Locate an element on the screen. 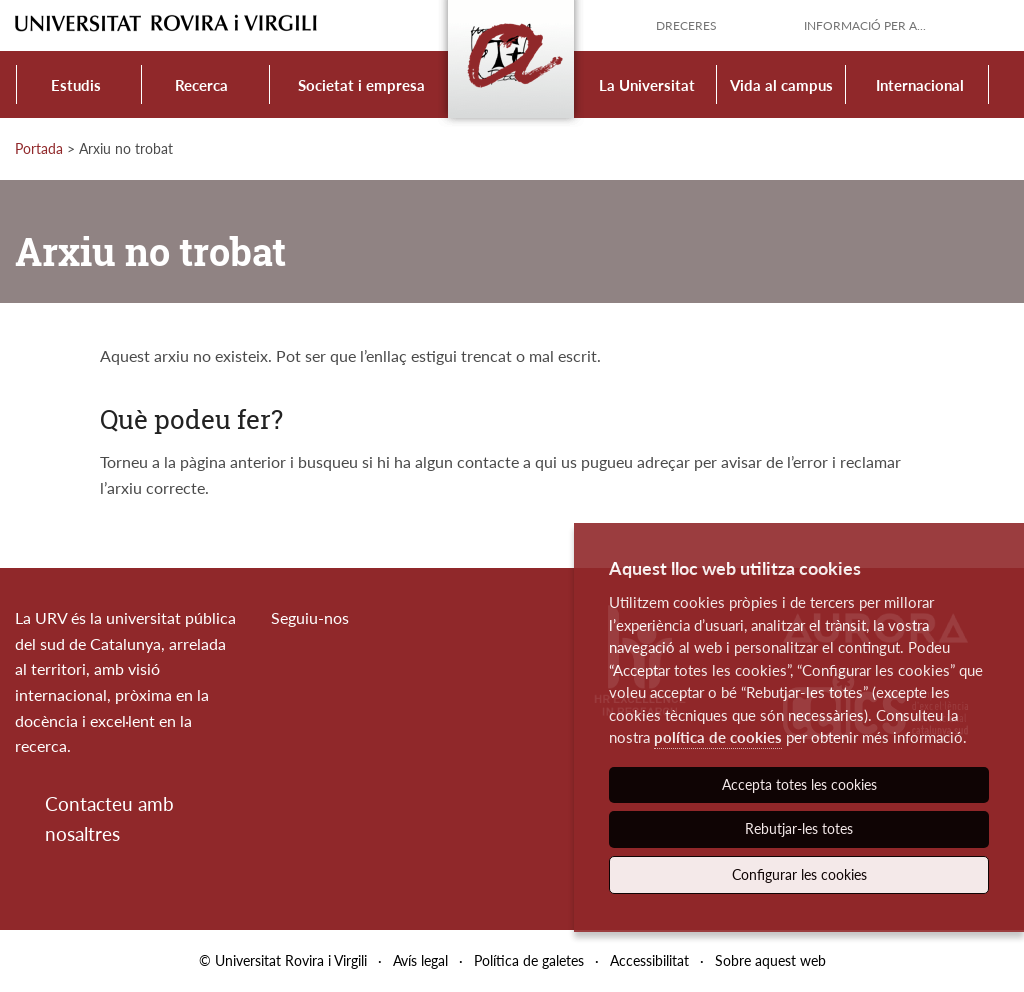  Estudis is located at coordinates (76, 85).